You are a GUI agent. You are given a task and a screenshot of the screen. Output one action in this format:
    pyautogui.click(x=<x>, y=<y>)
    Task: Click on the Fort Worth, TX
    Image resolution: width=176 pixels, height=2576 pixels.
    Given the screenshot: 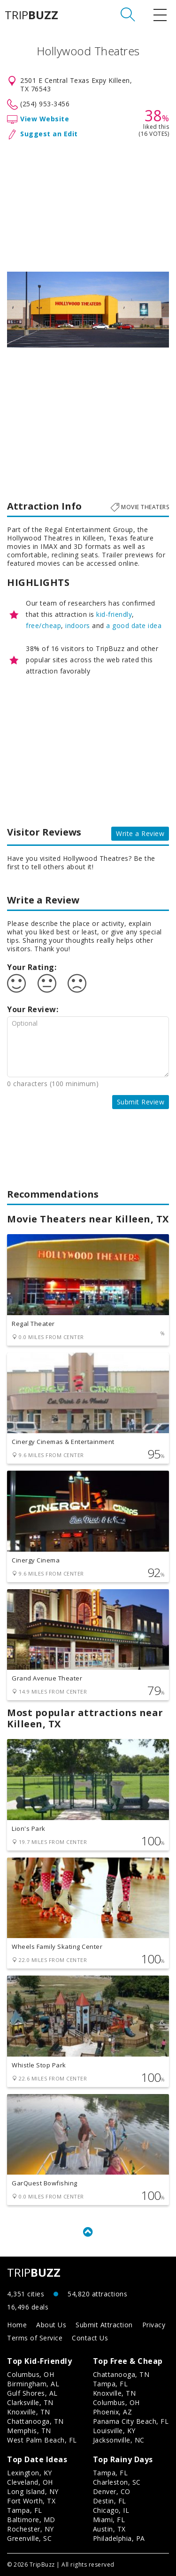 What is the action you would take?
    pyautogui.click(x=31, y=2500)
    